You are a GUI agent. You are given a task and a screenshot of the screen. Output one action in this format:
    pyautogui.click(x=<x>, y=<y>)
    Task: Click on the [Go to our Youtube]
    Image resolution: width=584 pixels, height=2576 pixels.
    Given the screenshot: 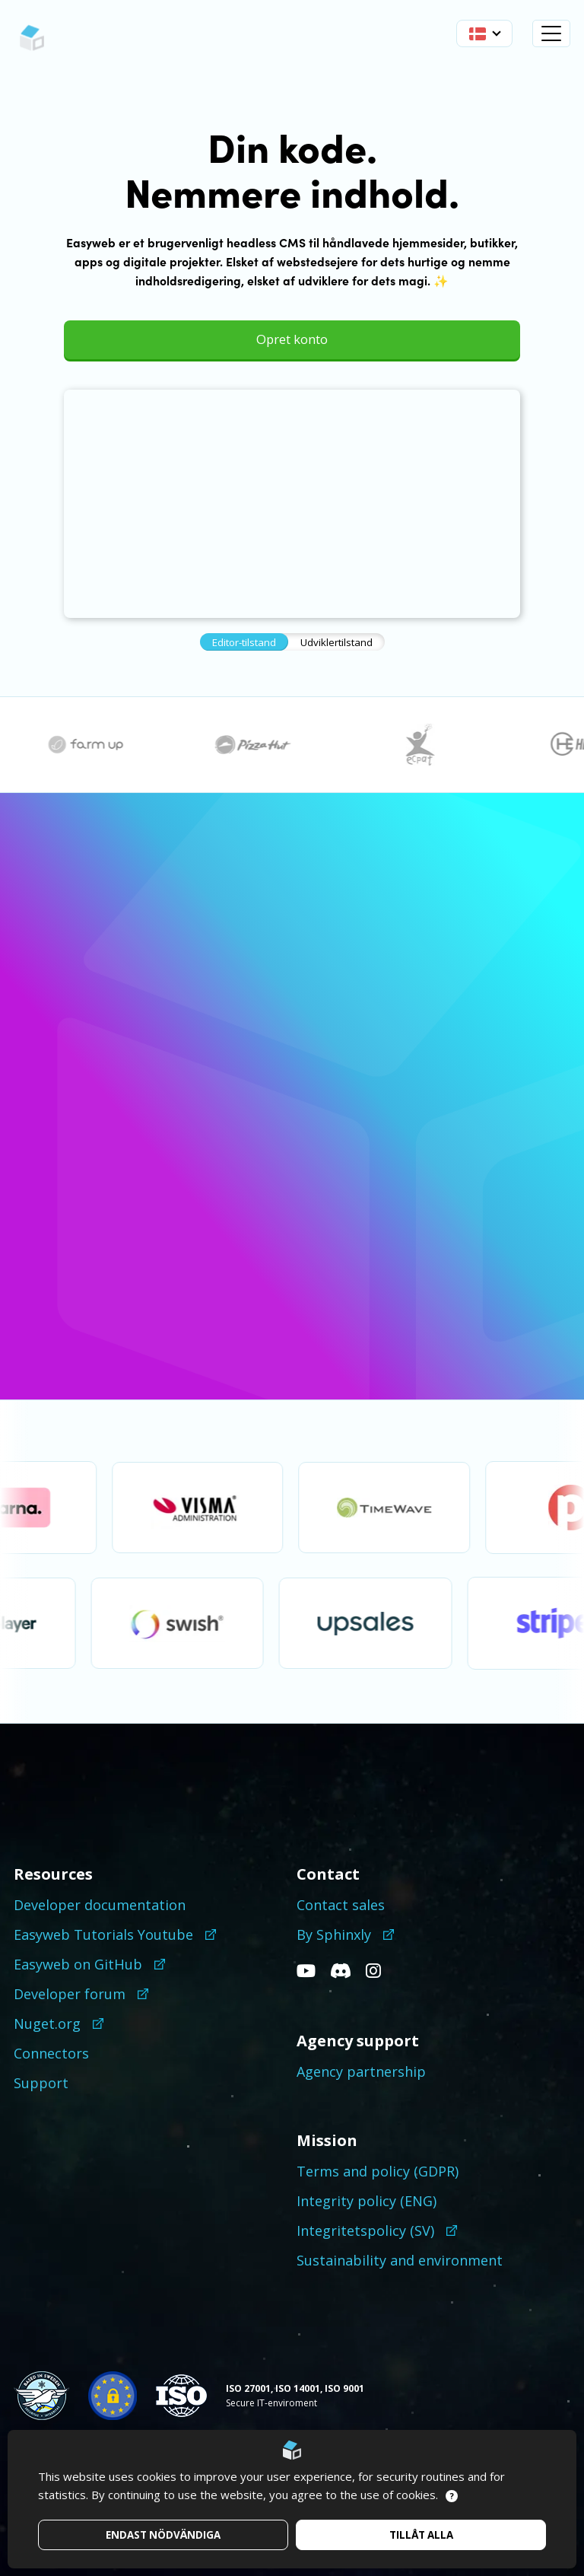 What is the action you would take?
    pyautogui.click(x=312, y=1972)
    